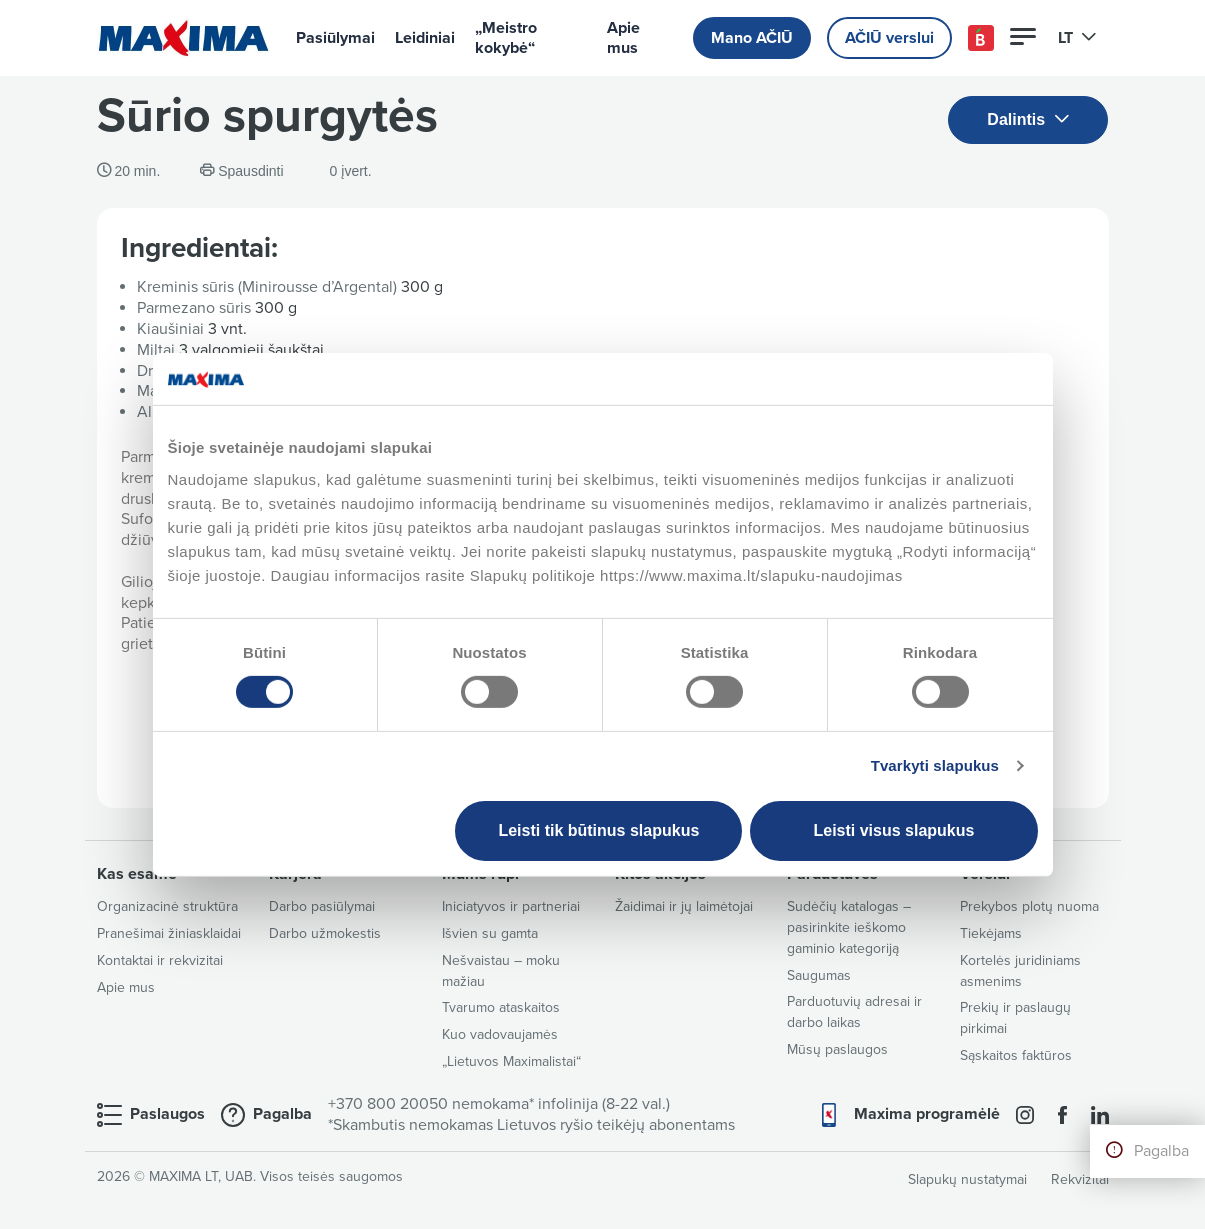 The height and width of the screenshot is (1229, 1205). I want to click on Pranešimai žiniasklaidai, so click(169, 933).